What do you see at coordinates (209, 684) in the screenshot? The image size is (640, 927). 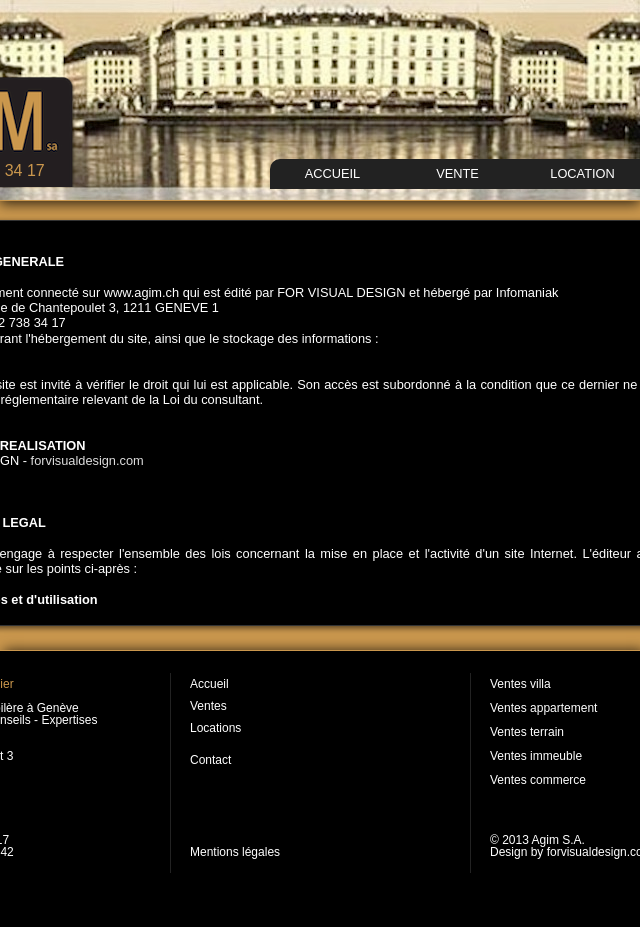 I see `Accueil` at bounding box center [209, 684].